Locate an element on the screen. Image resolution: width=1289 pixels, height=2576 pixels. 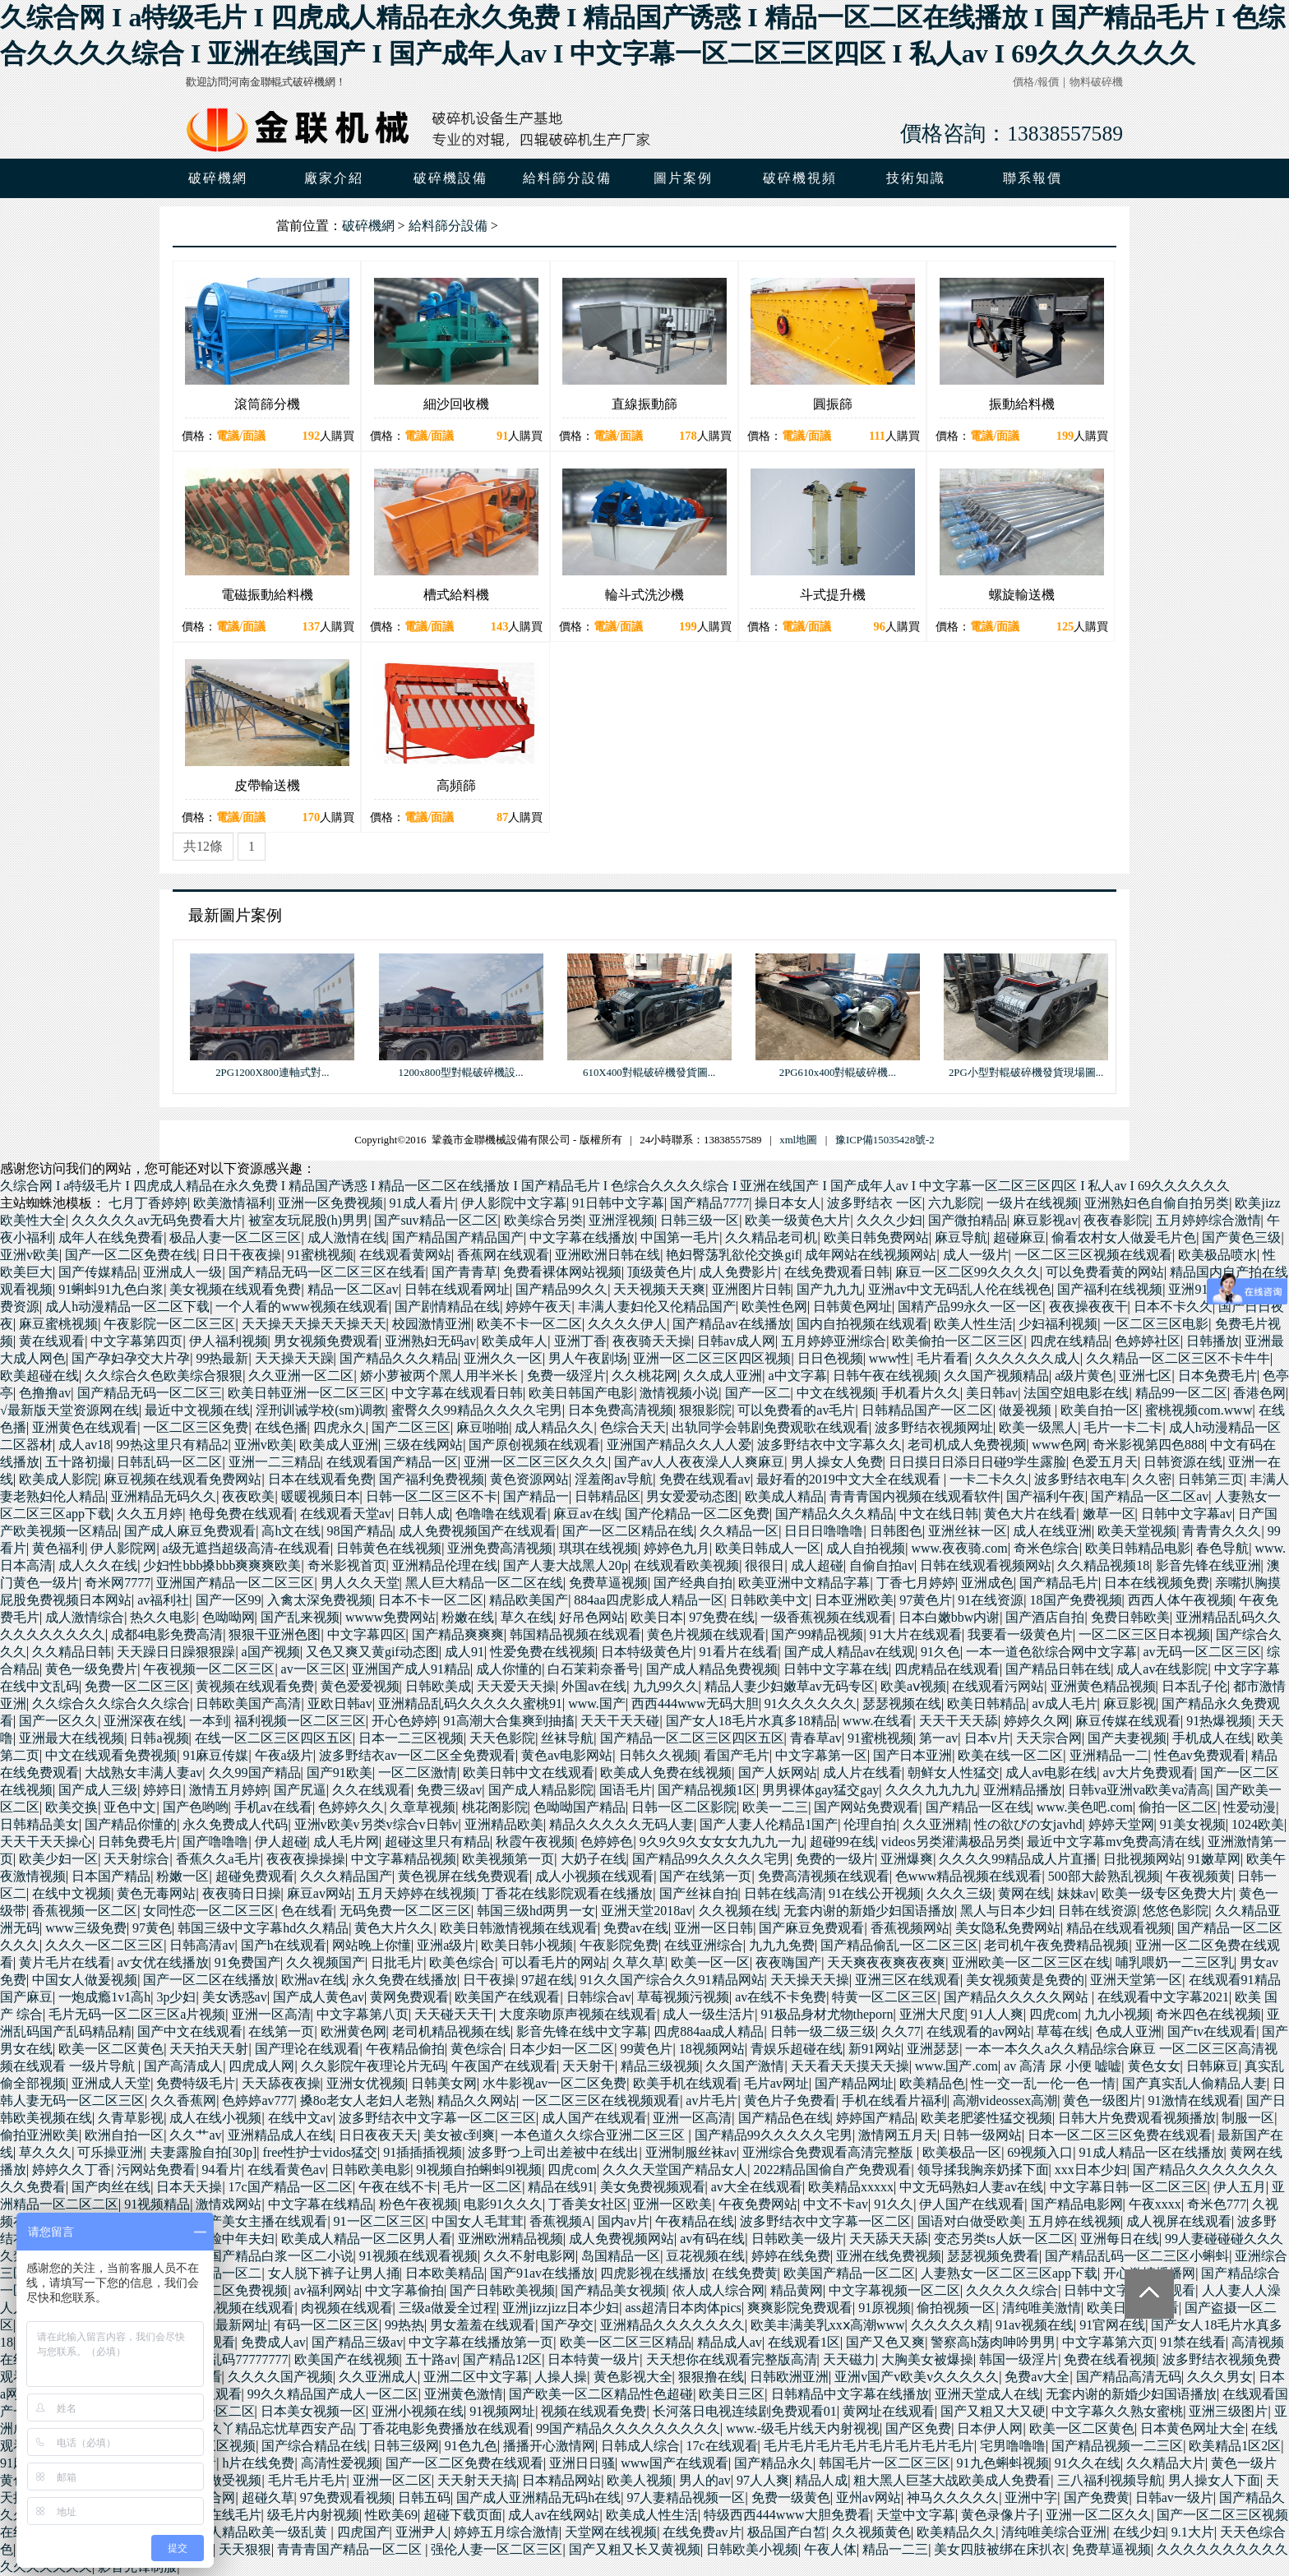
中文字幕精品视频 is located at coordinates (403, 1859).